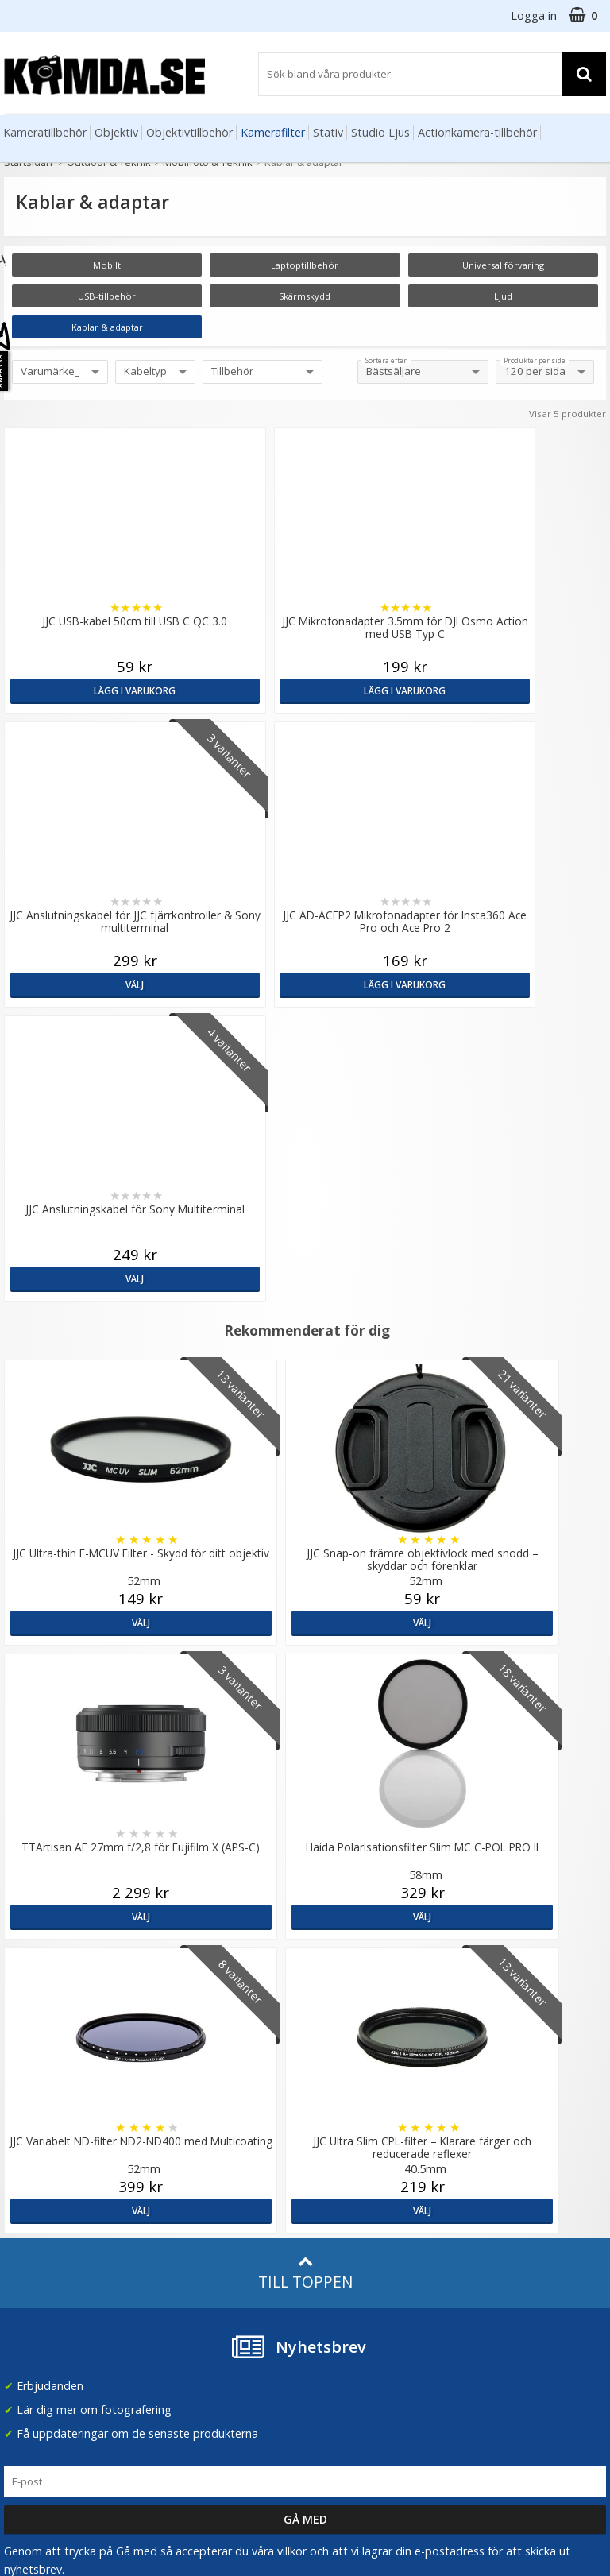 Image resolution: width=610 pixels, height=2576 pixels. What do you see at coordinates (202, 2152) in the screenshot?
I see `GDPR & Säkerhet` at bounding box center [202, 2152].